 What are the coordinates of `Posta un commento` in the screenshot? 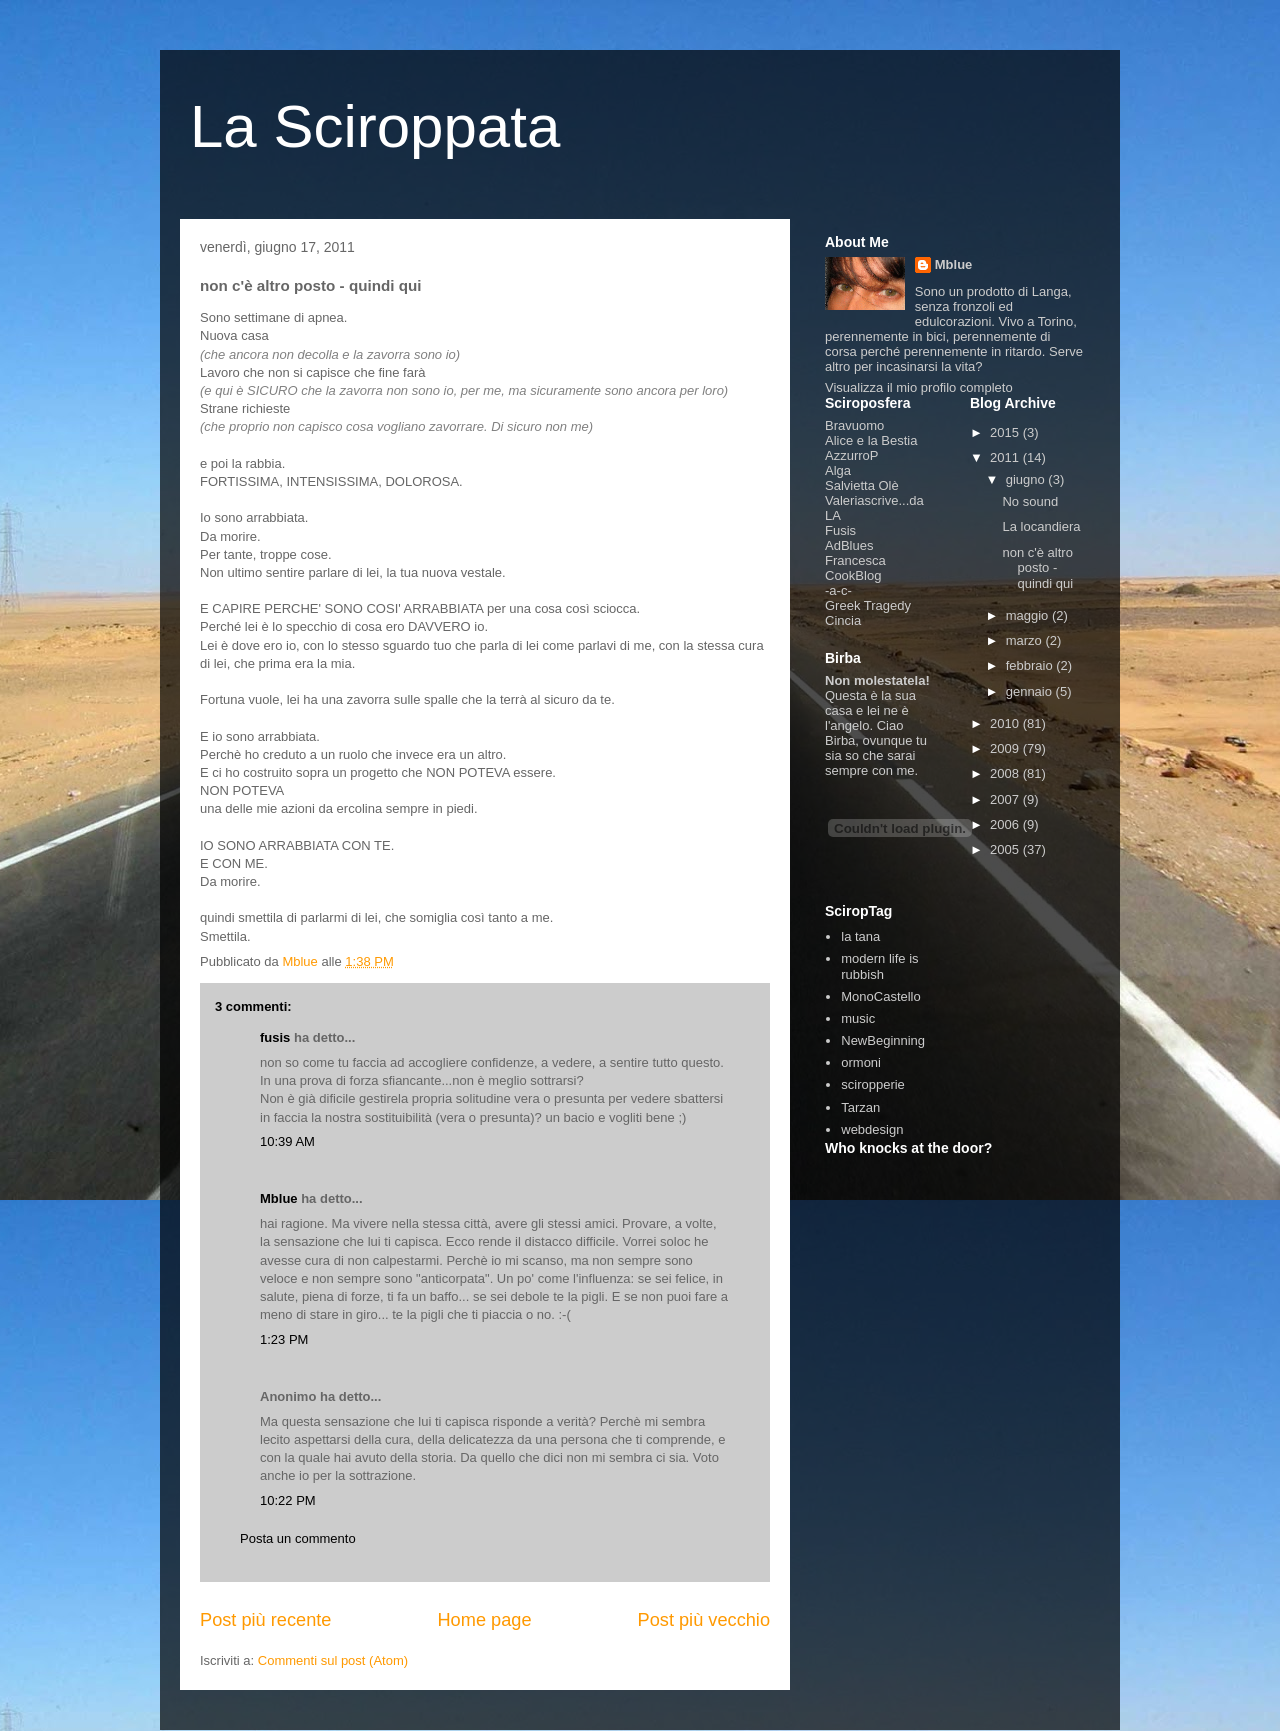 It's located at (298, 1538).